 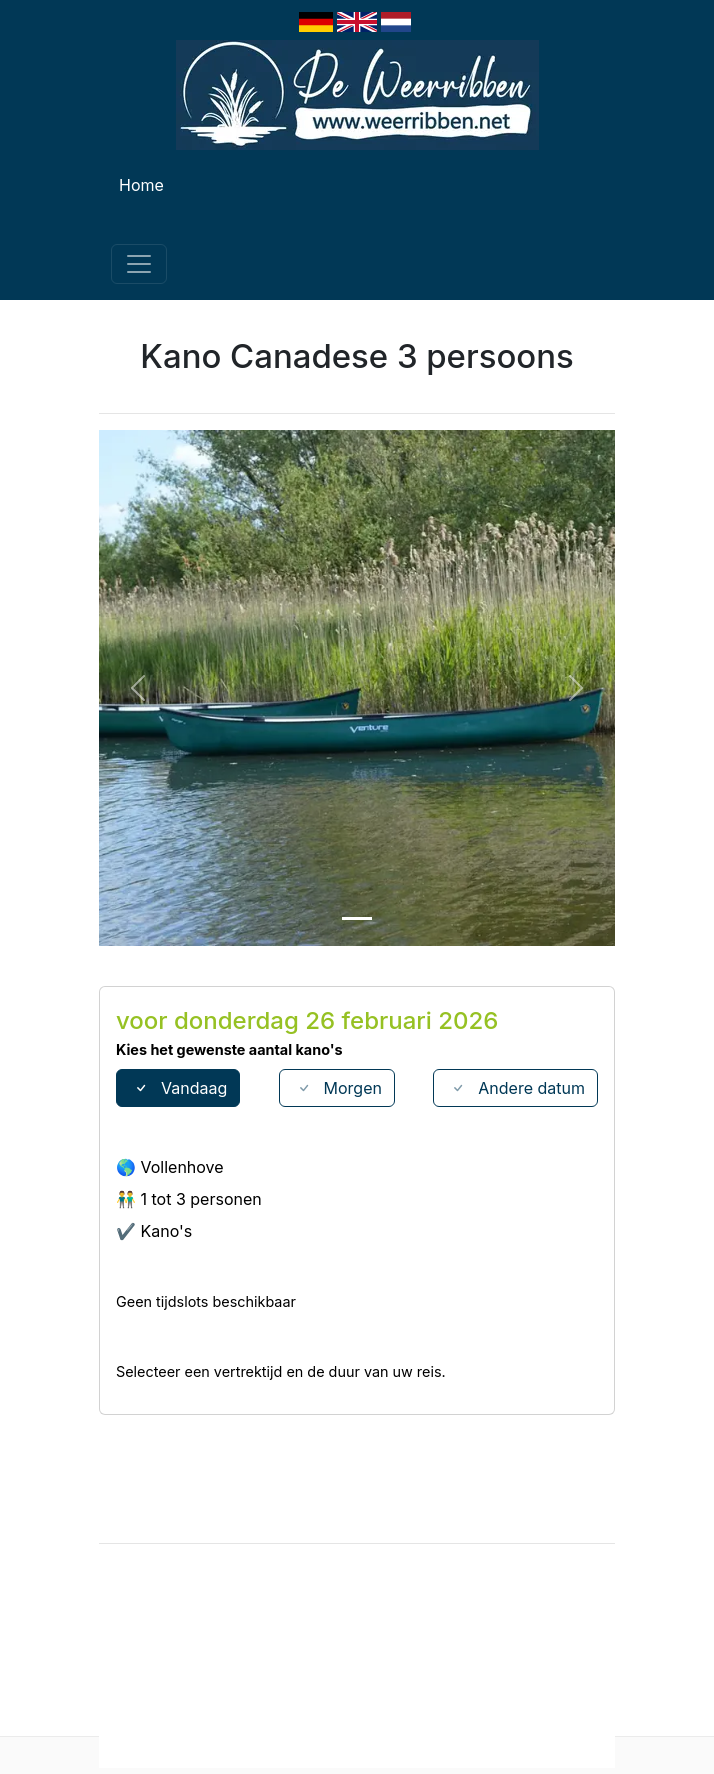 What do you see at coordinates (178, 1088) in the screenshot?
I see `Vandaag` at bounding box center [178, 1088].